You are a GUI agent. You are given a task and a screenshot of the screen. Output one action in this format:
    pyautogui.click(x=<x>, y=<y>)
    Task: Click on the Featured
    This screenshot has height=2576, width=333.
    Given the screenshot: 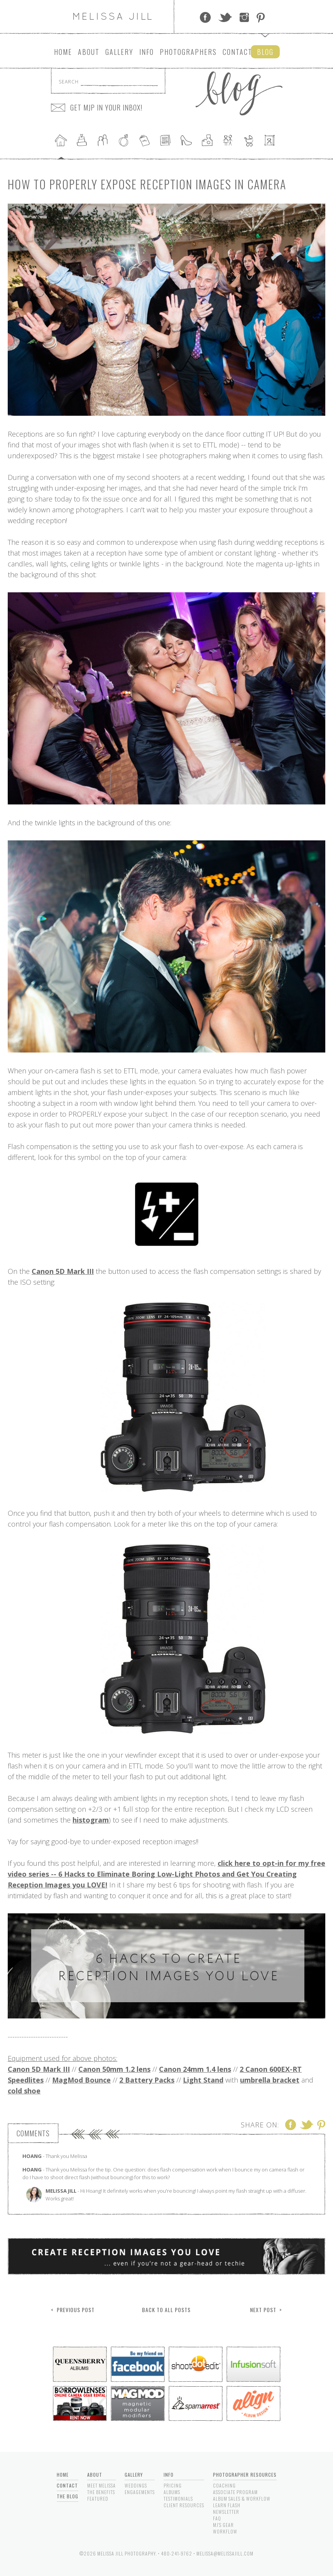 What is the action you would take?
    pyautogui.click(x=97, y=2498)
    